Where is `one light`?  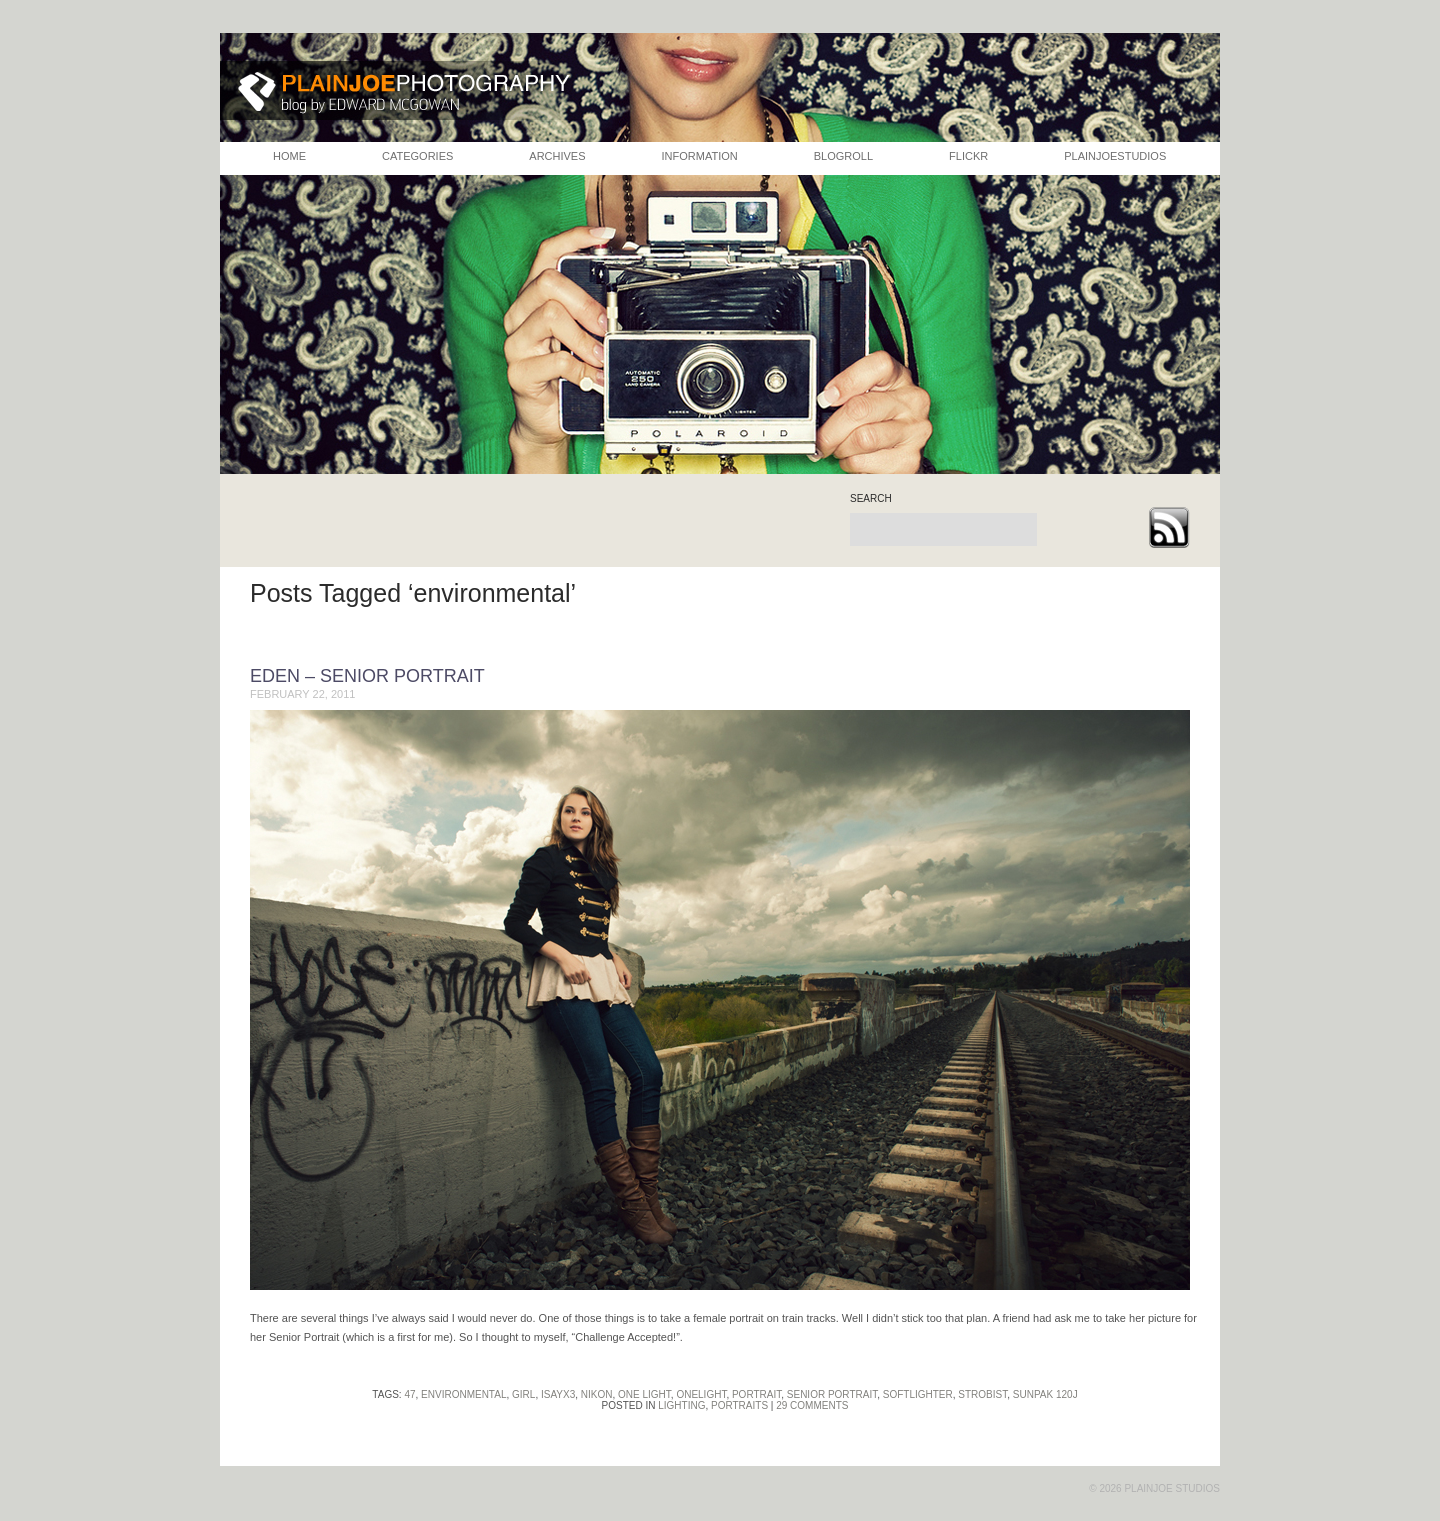
one light is located at coordinates (644, 1394).